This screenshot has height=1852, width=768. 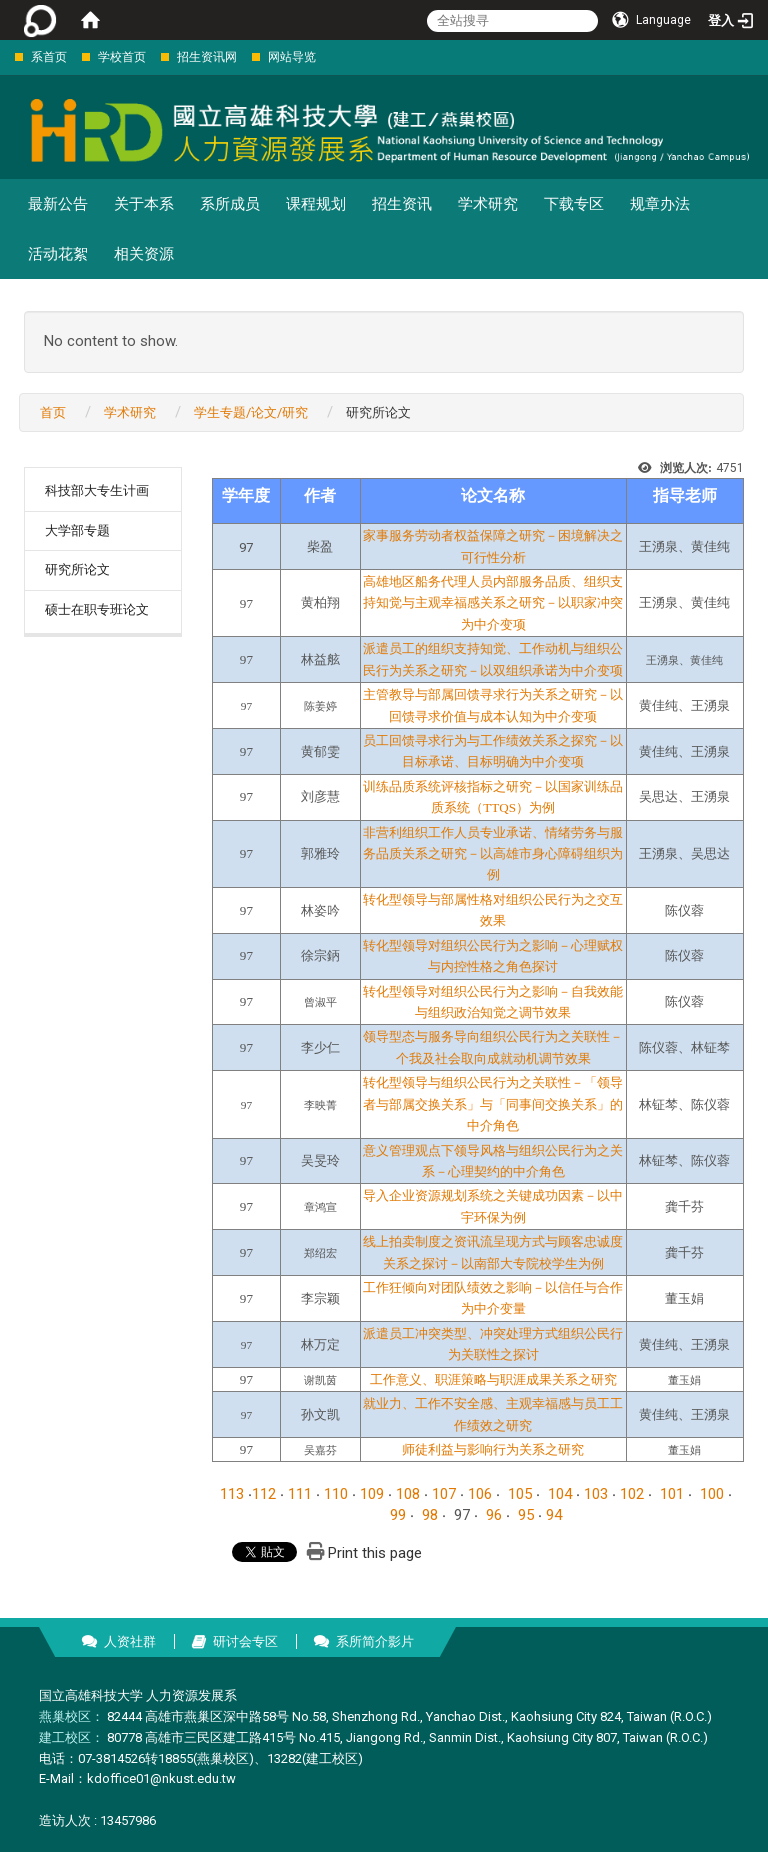 What do you see at coordinates (232, 1494) in the screenshot?
I see `113` at bounding box center [232, 1494].